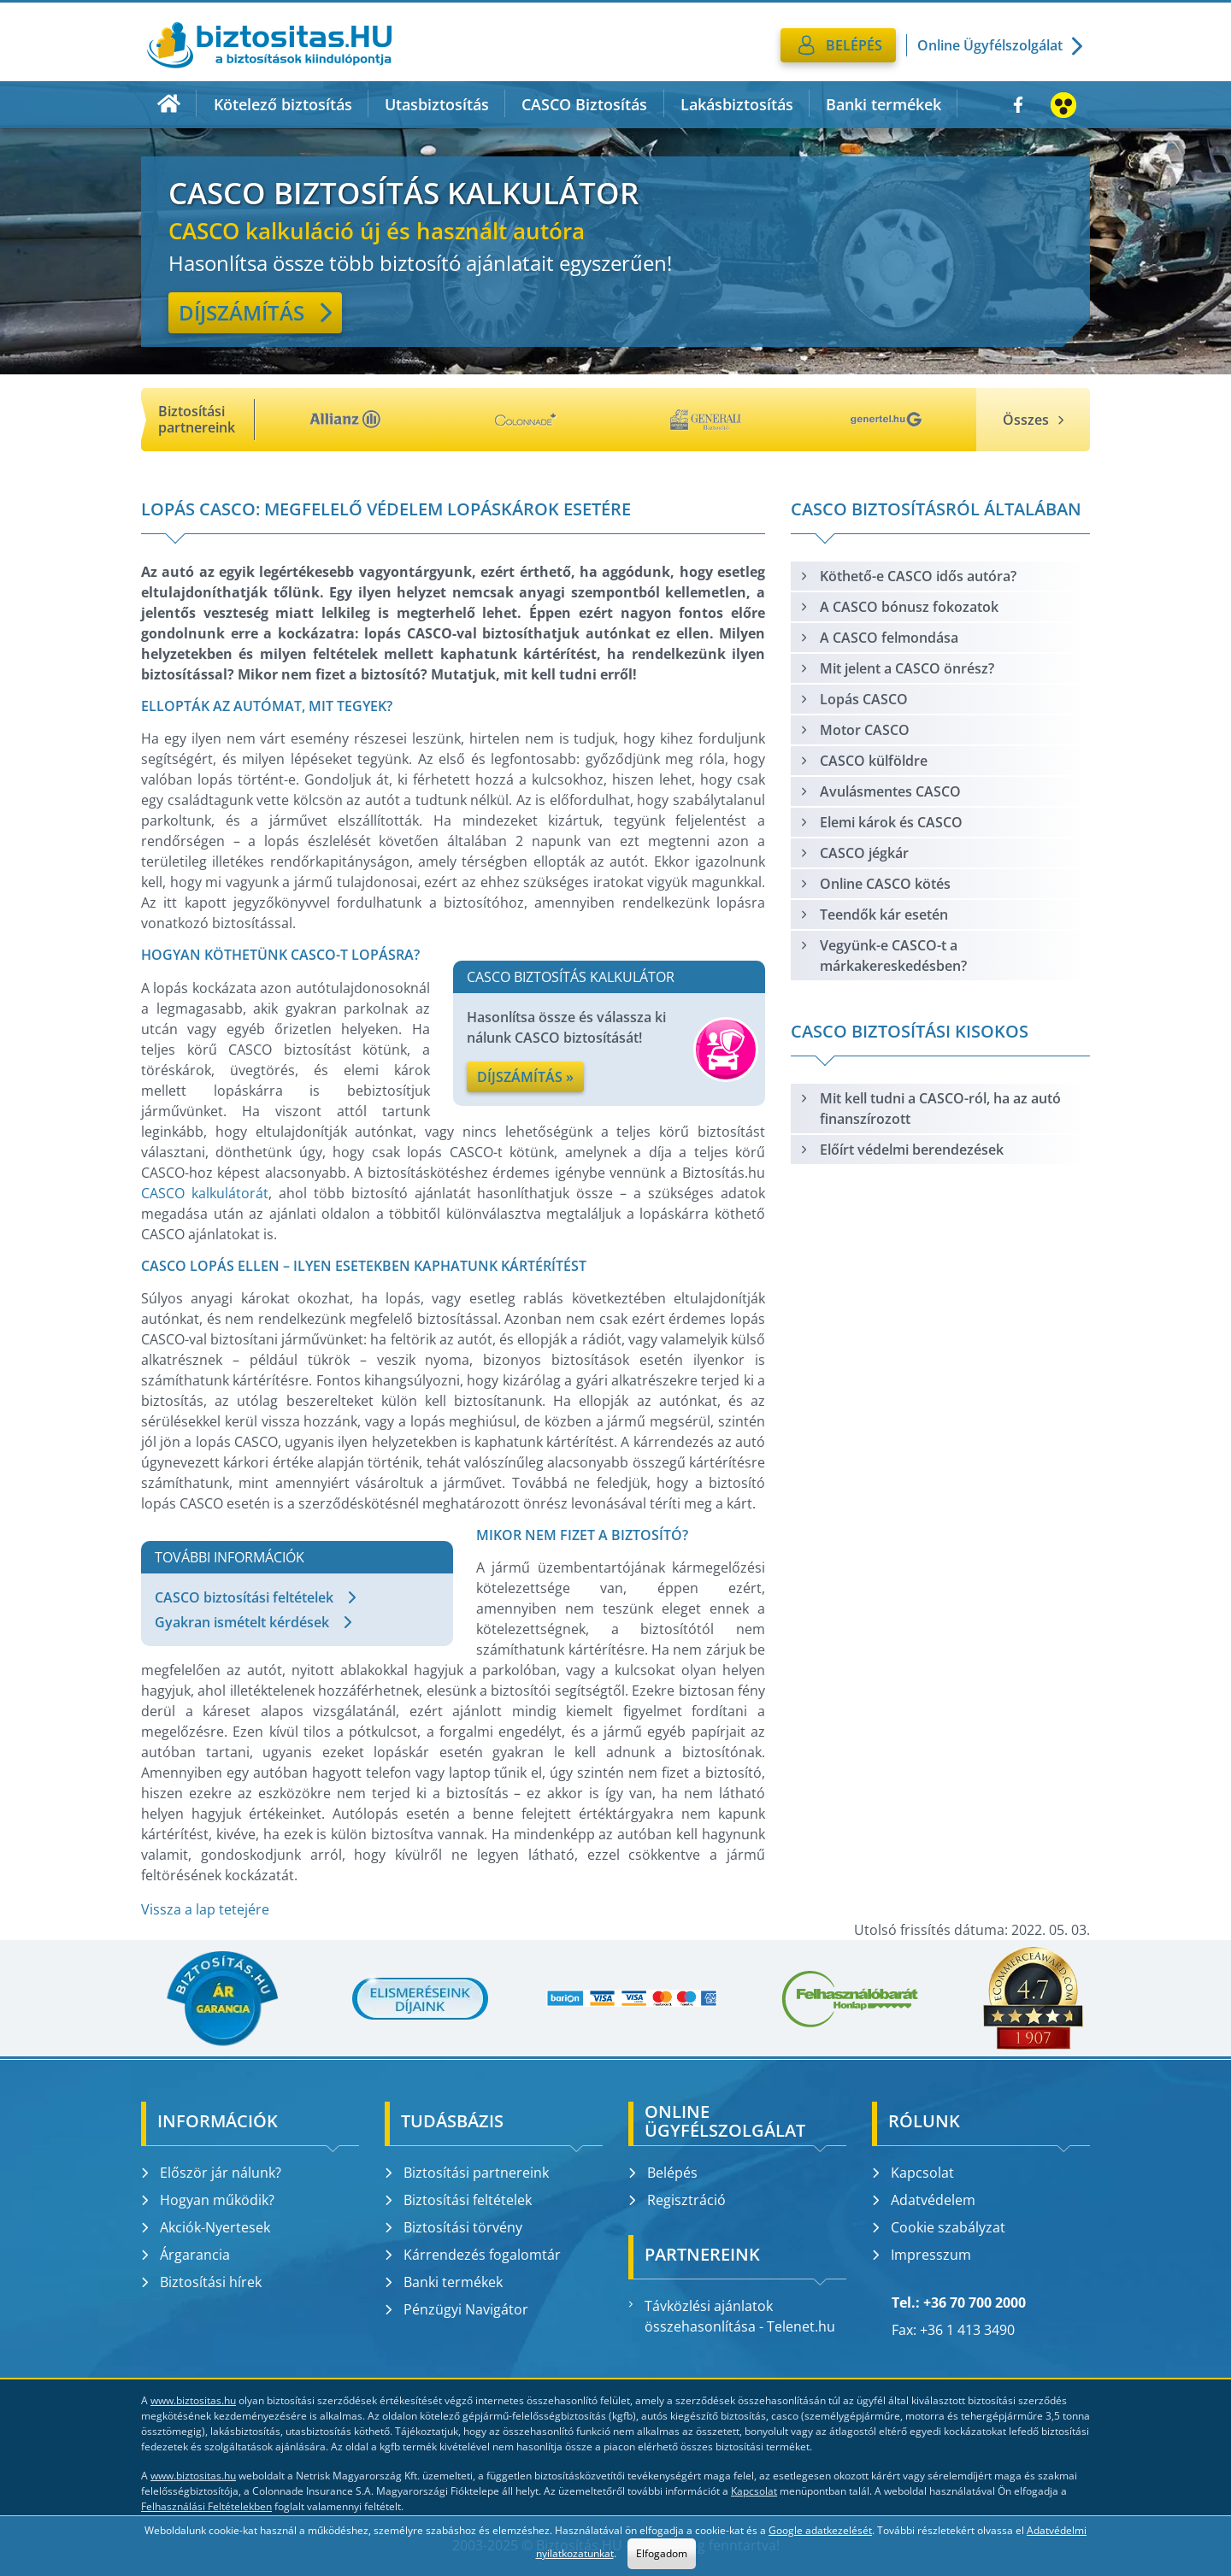 Image resolution: width=1231 pixels, height=2576 pixels. What do you see at coordinates (921, 2254) in the screenshot?
I see `Impresszum` at bounding box center [921, 2254].